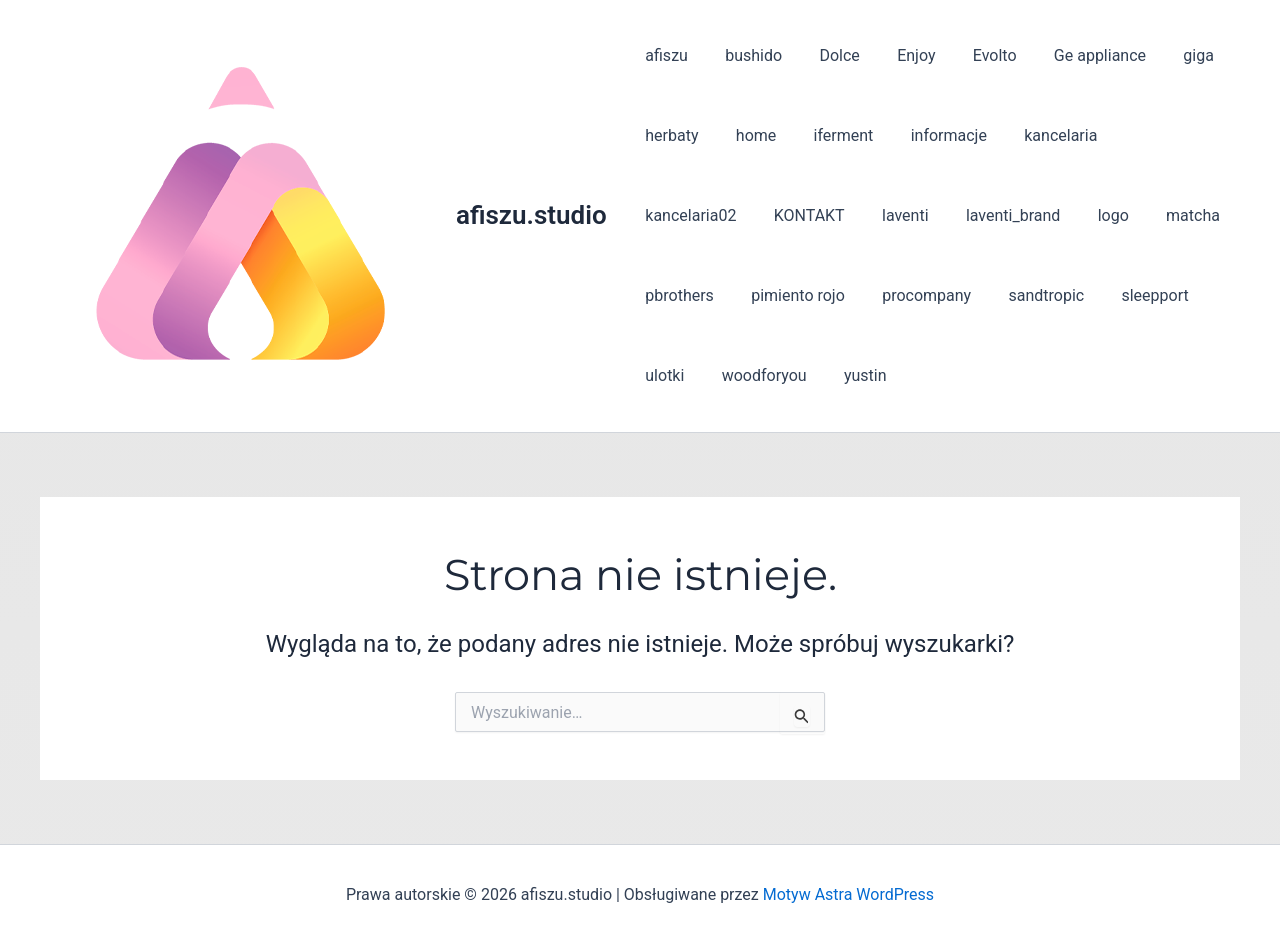 Image resolution: width=1280 pixels, height=945 pixels. What do you see at coordinates (781, 375) in the screenshot?
I see `yustin` at bounding box center [781, 375].